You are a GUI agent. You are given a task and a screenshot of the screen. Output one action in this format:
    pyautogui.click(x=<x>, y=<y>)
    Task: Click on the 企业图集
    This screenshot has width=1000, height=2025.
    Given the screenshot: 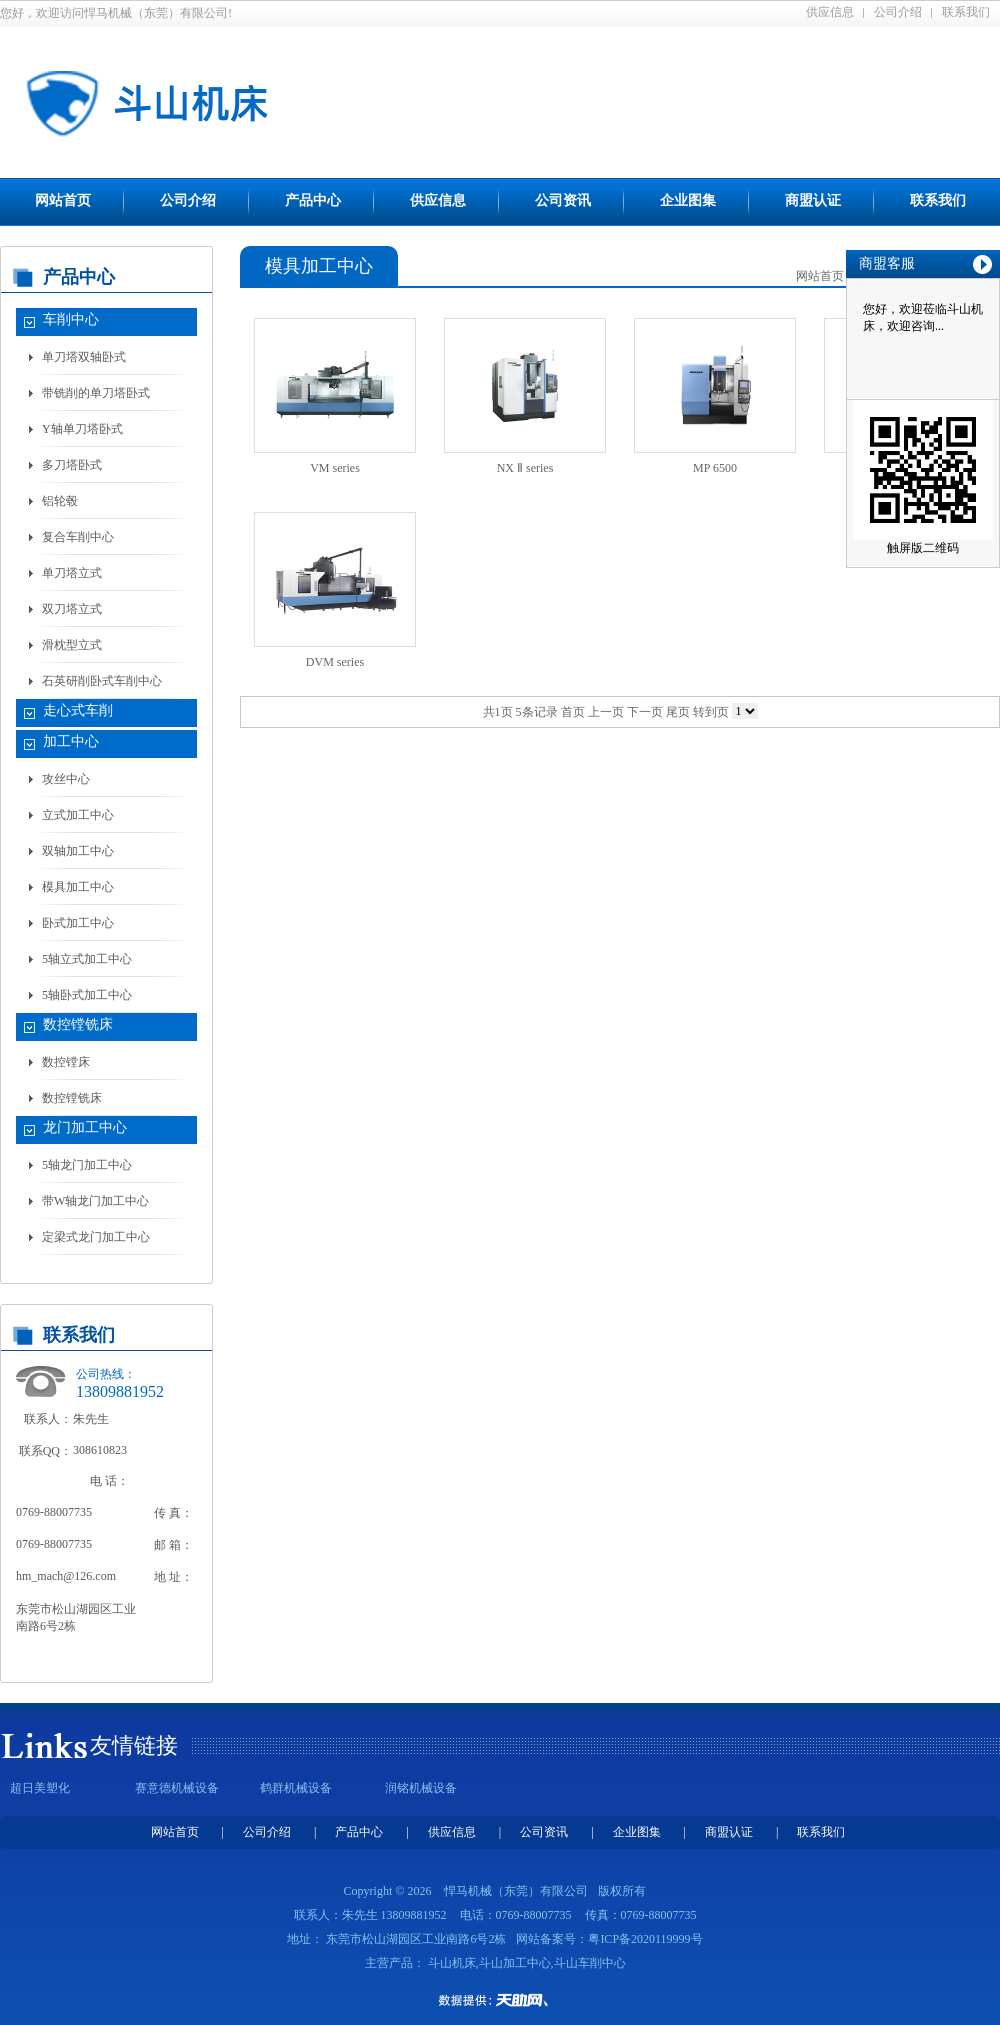 What is the action you would take?
    pyautogui.click(x=688, y=200)
    